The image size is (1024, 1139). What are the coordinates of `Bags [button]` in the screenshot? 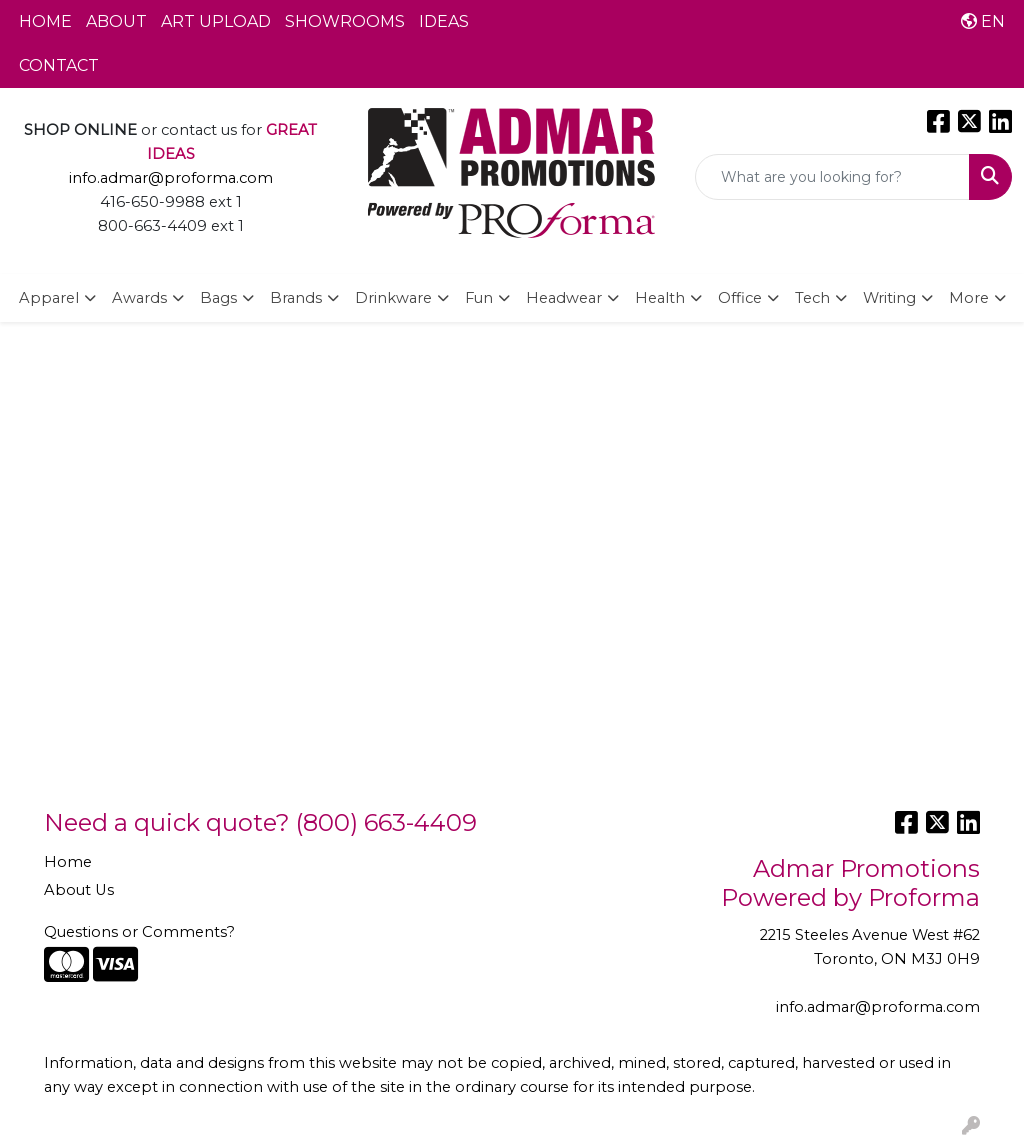 It's located at (218, 298).